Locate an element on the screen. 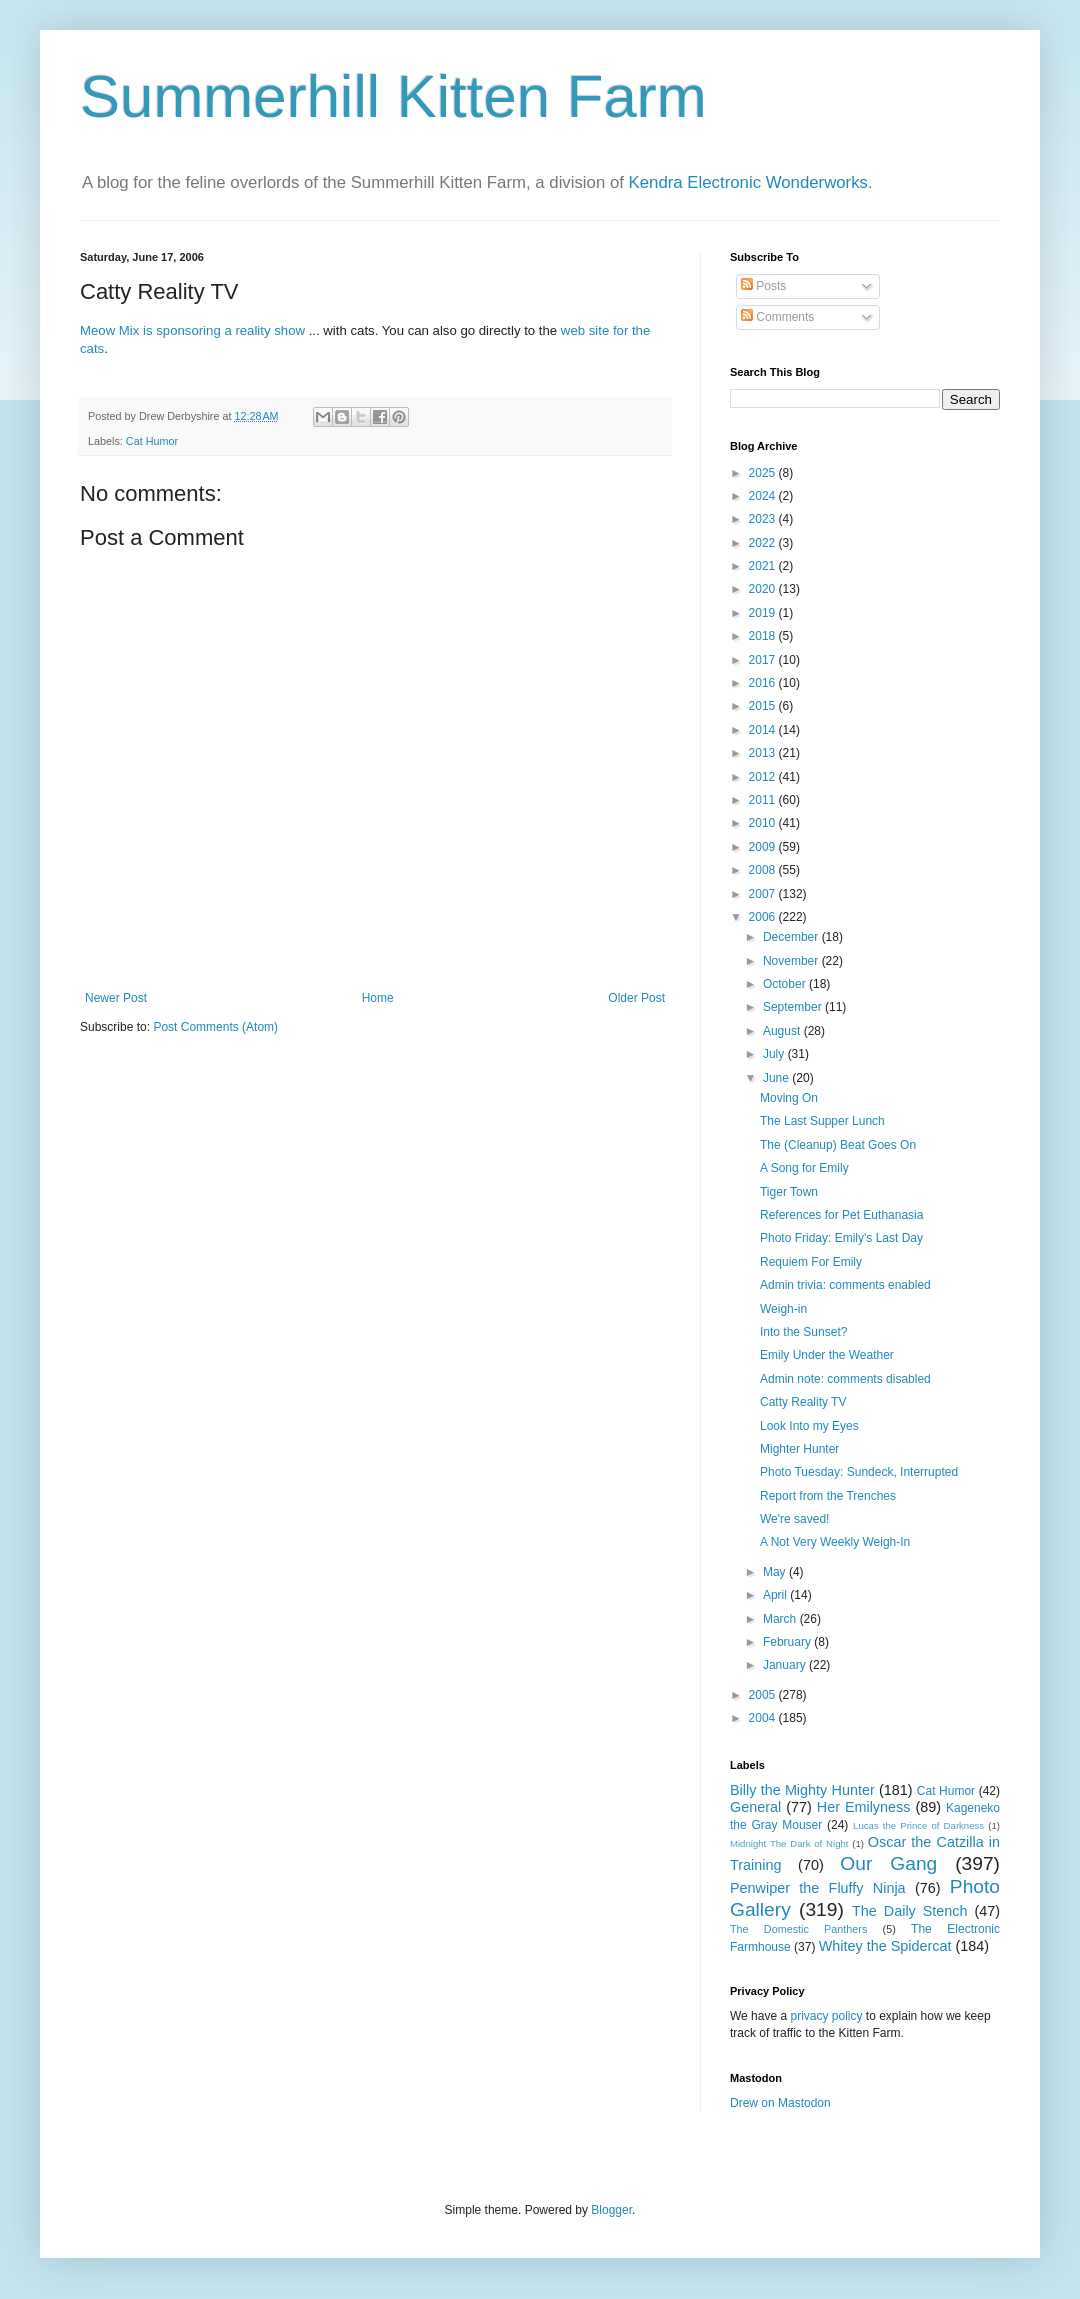 This screenshot has width=1080, height=2299. 2019 is located at coordinates (764, 613).